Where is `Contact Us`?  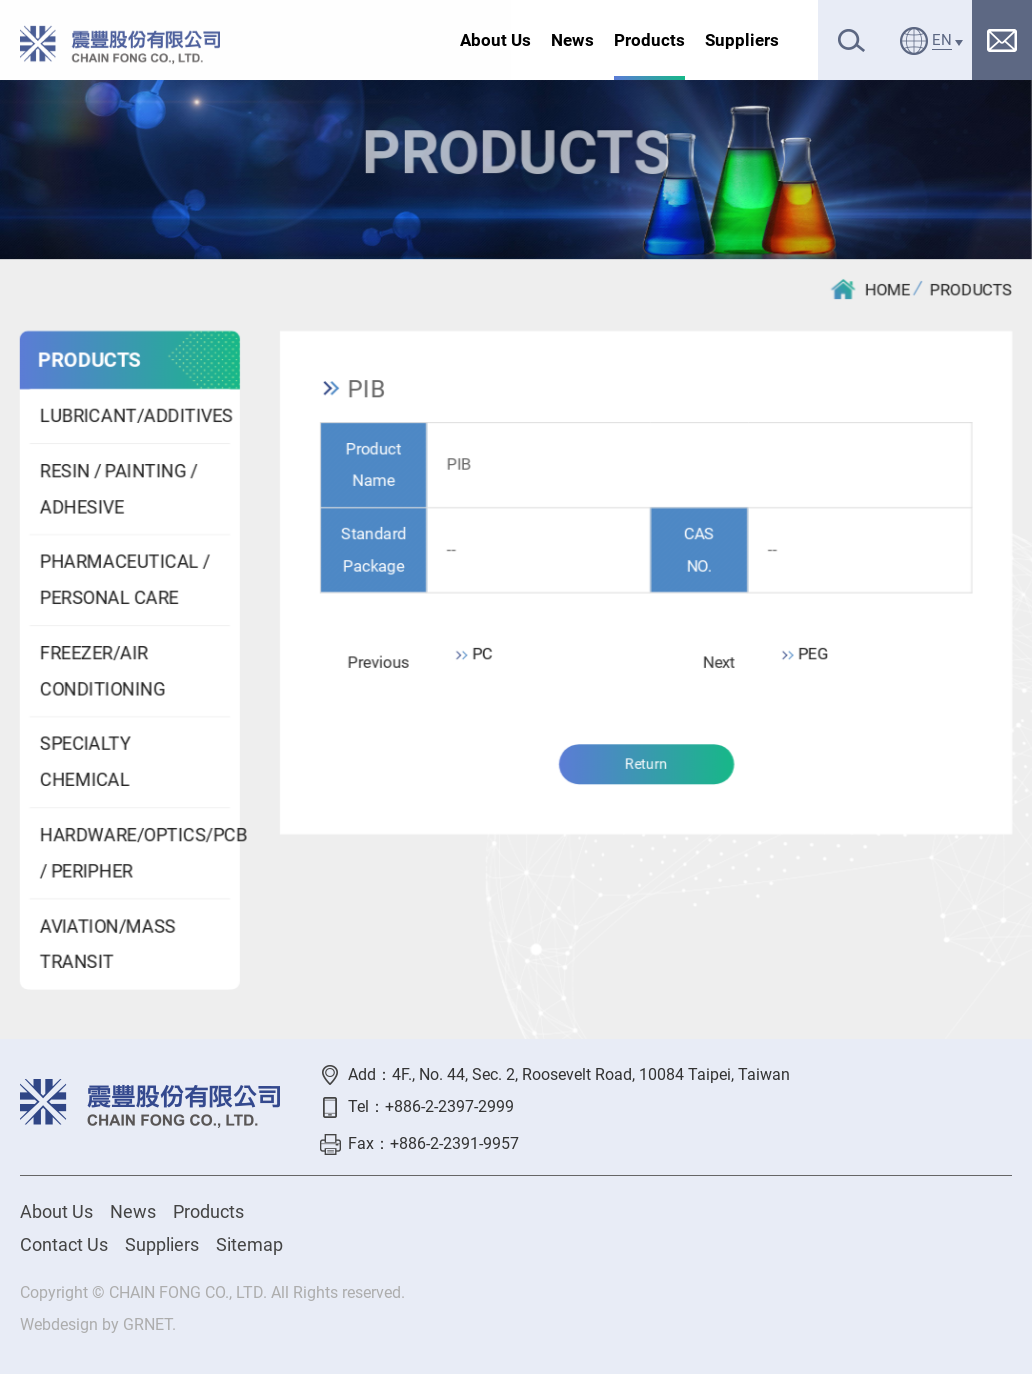
Contact Us is located at coordinates (64, 1244).